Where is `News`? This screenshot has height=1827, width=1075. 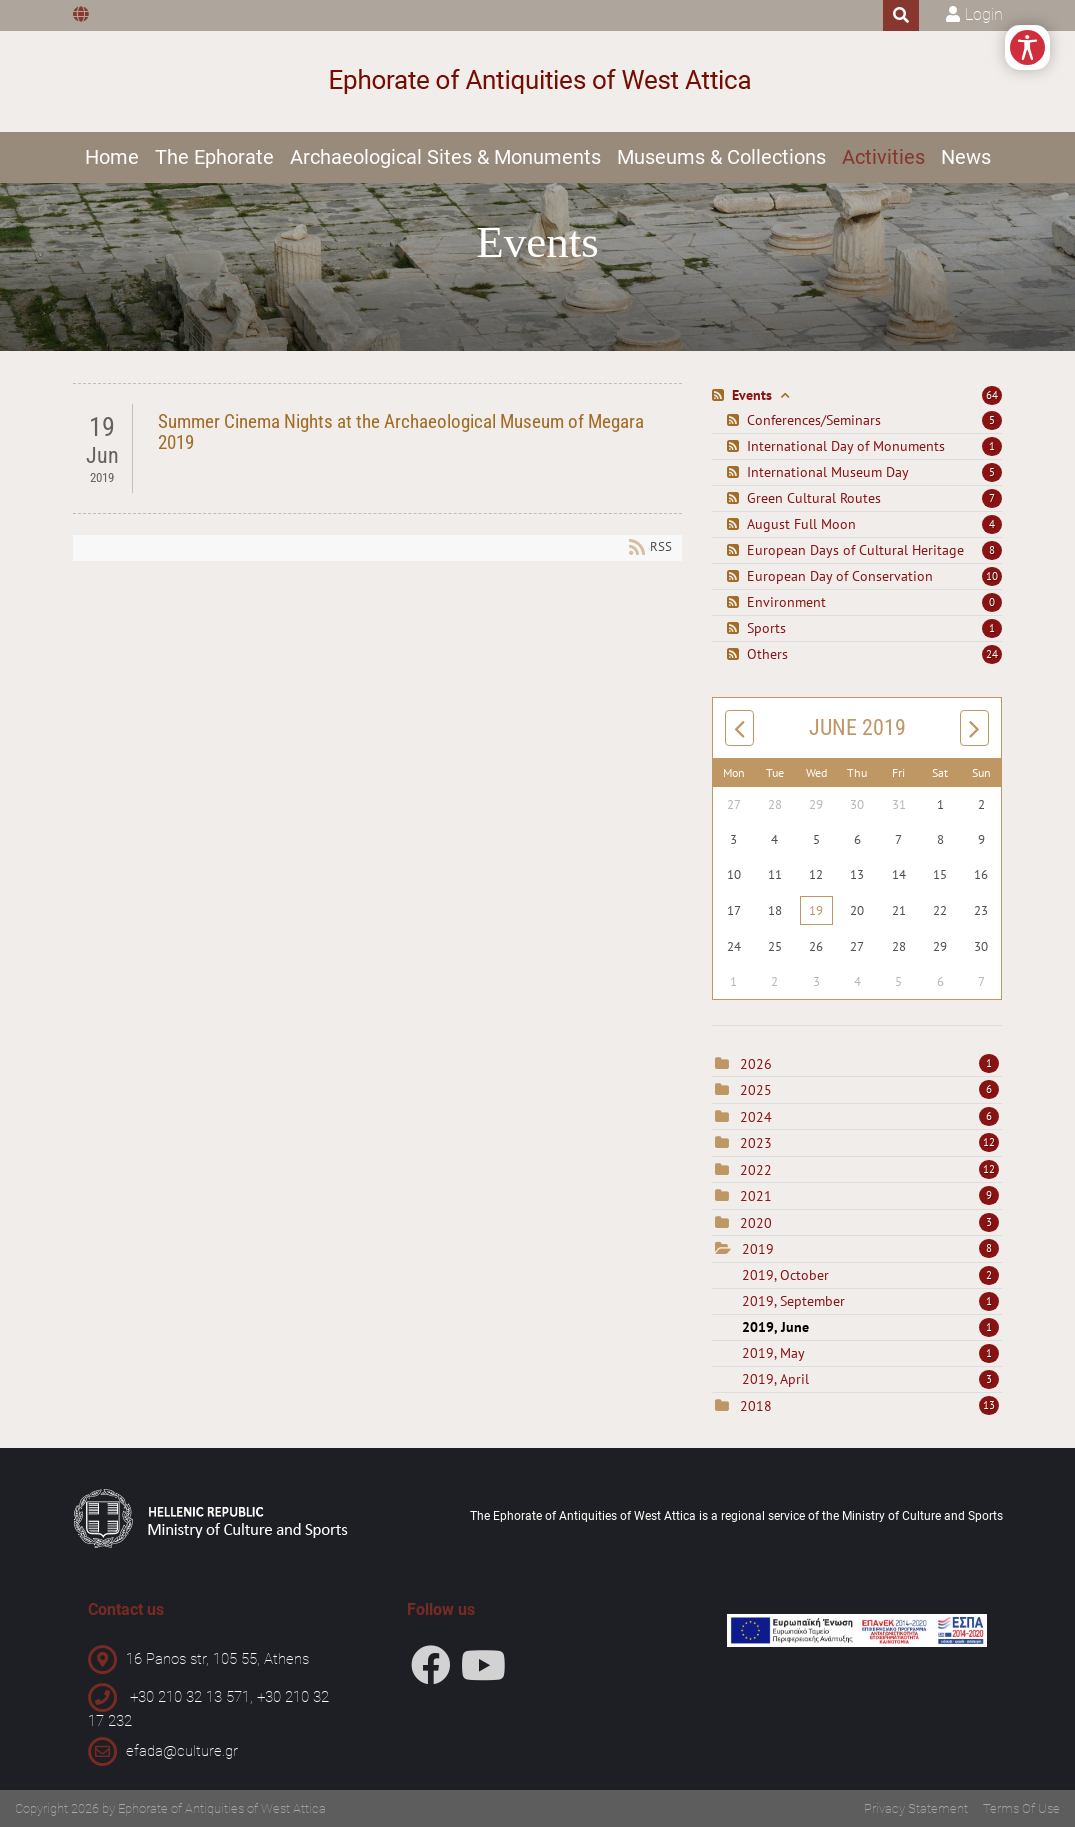
News is located at coordinates (966, 157).